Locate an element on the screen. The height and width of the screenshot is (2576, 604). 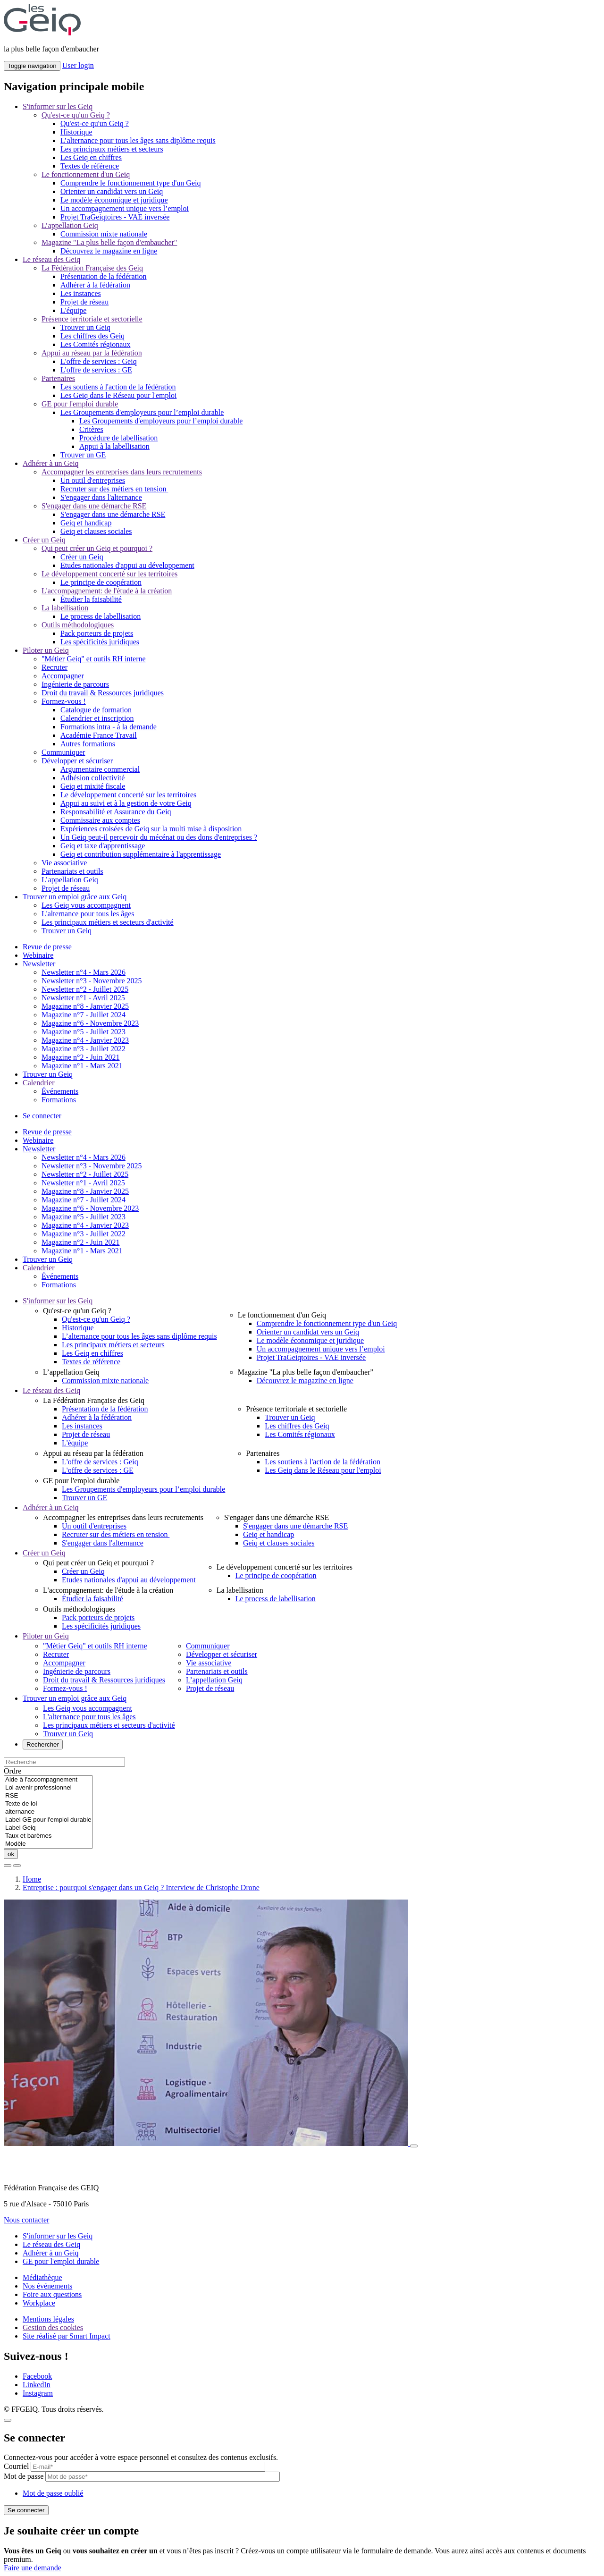
La Fédération Française des Geiq is located at coordinates (92, 268).